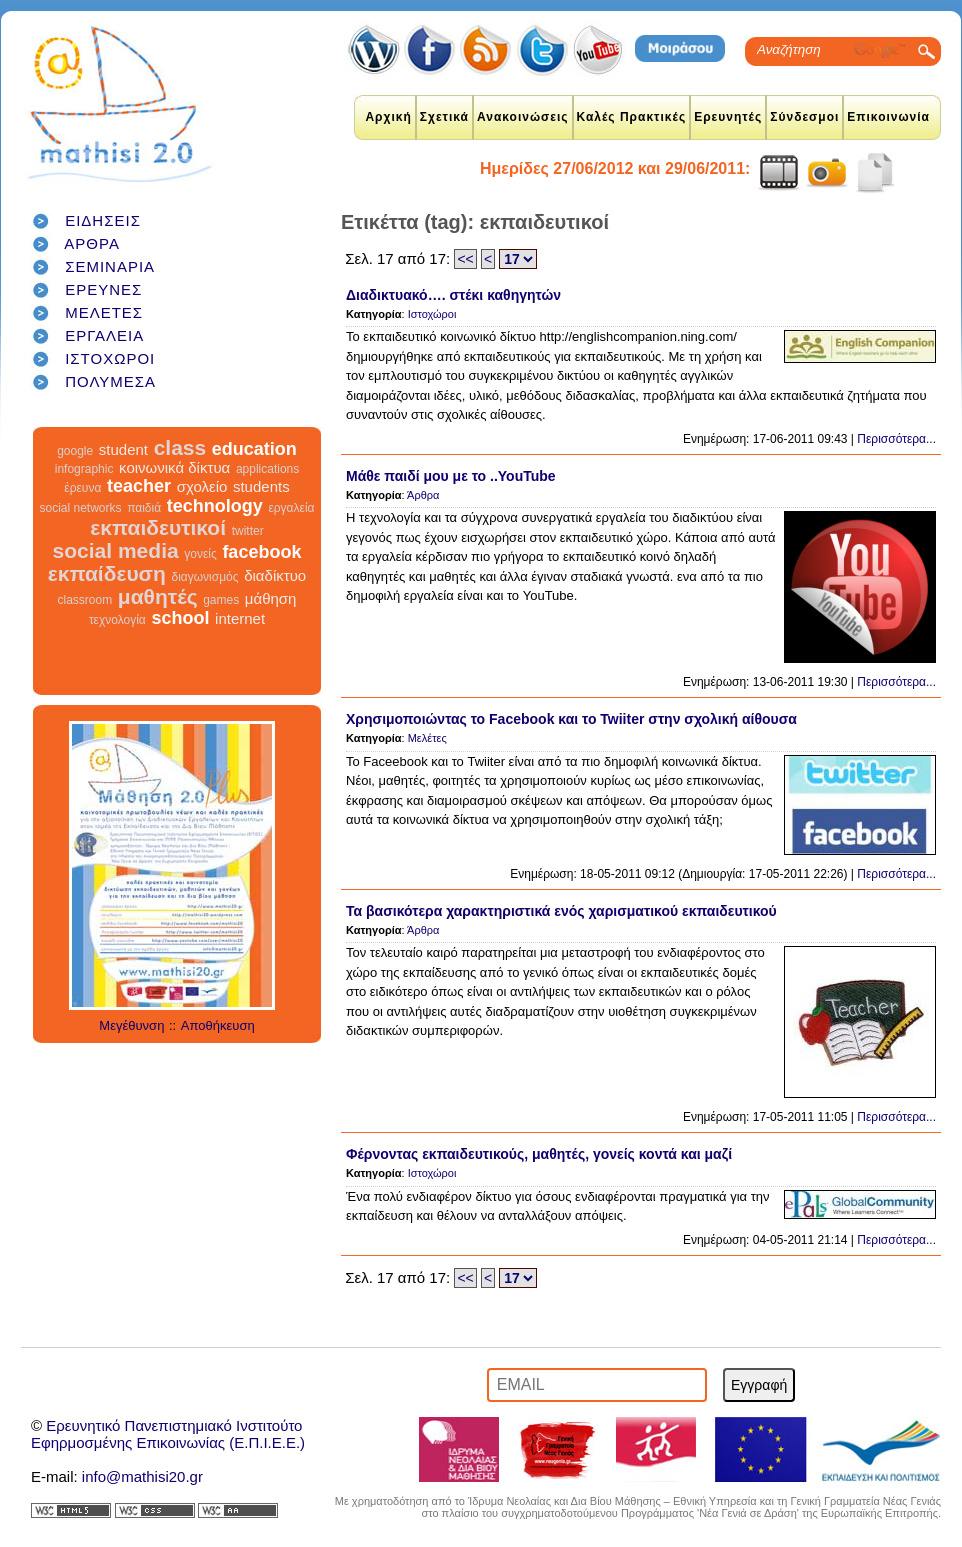  What do you see at coordinates (123, 449) in the screenshot?
I see `student` at bounding box center [123, 449].